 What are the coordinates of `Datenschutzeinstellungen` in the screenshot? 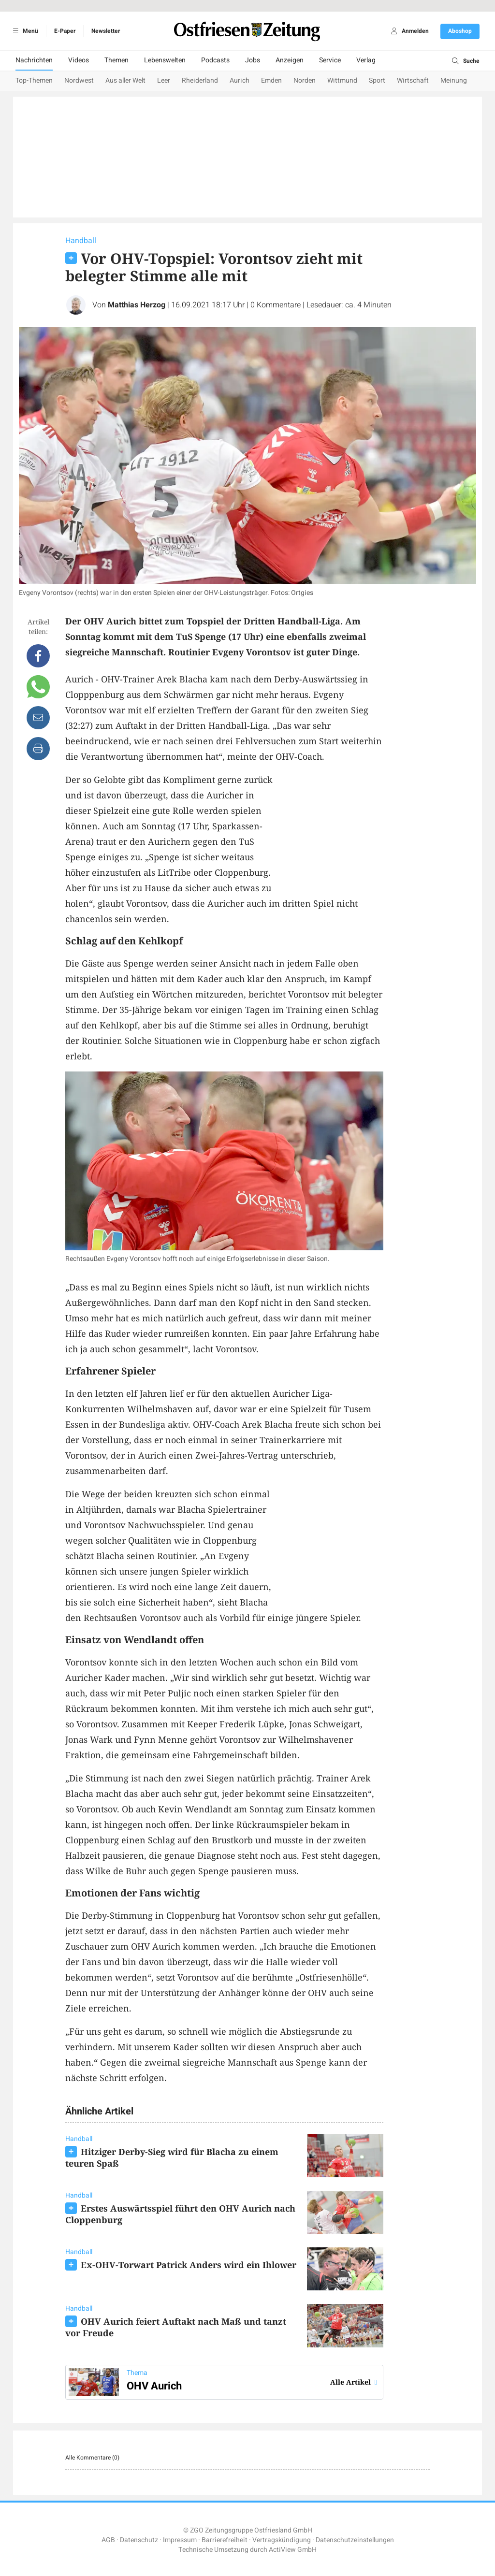 It's located at (355, 2540).